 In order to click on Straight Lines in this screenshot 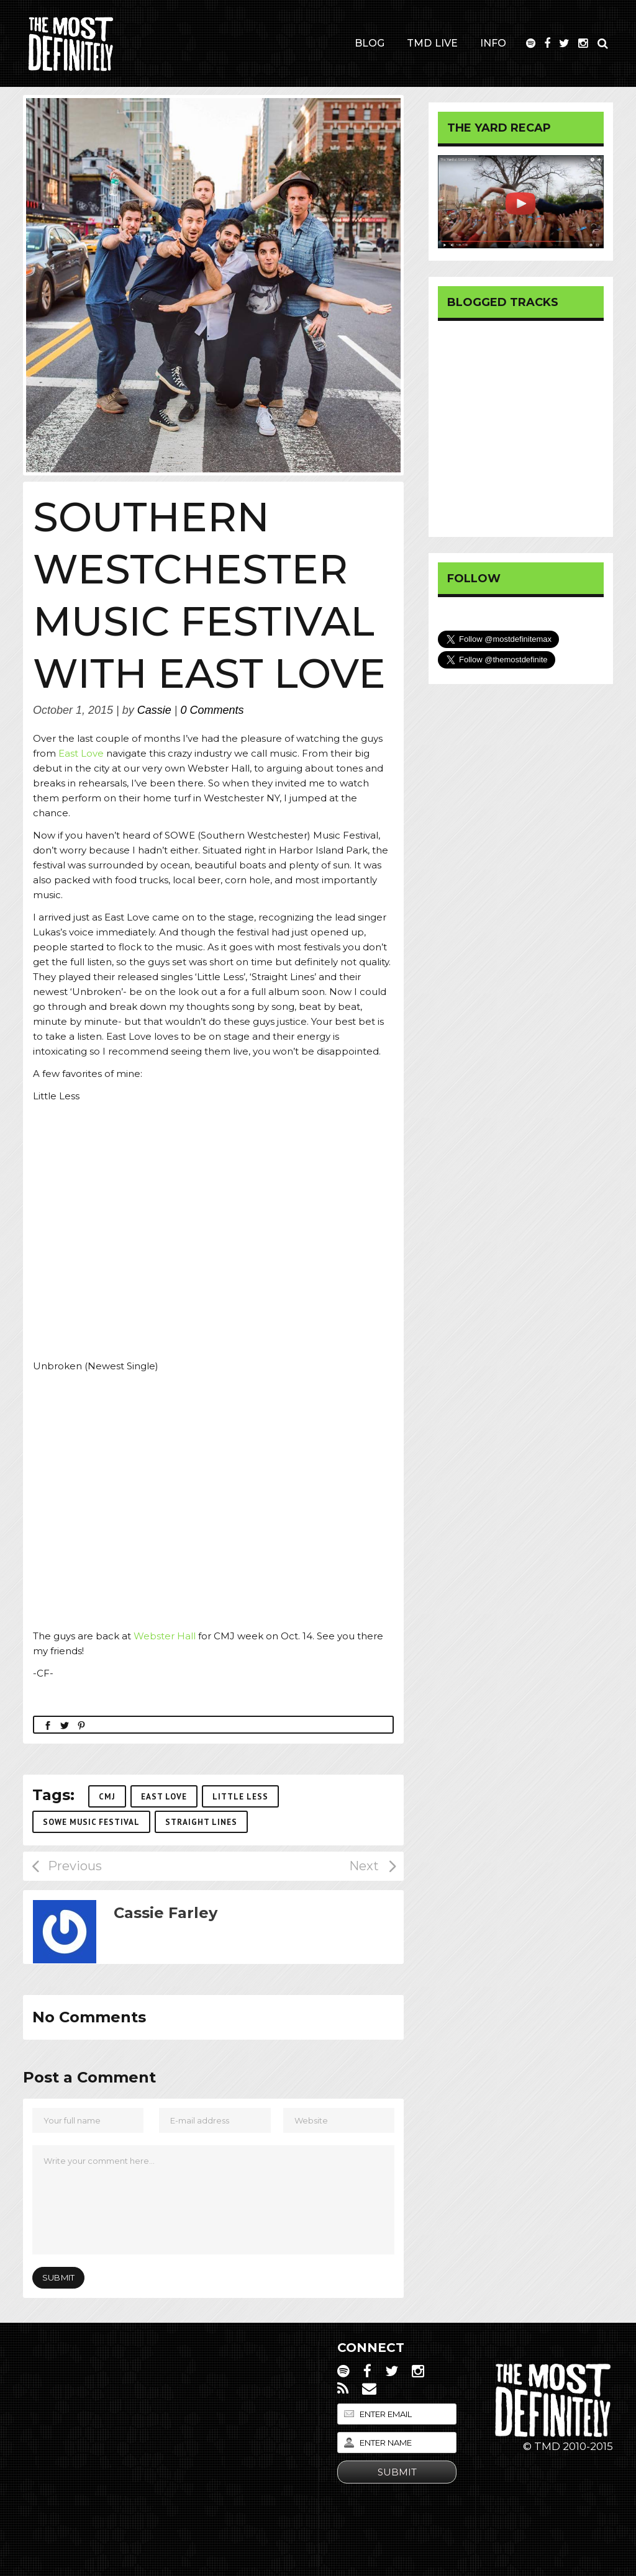, I will do `click(201, 1822)`.